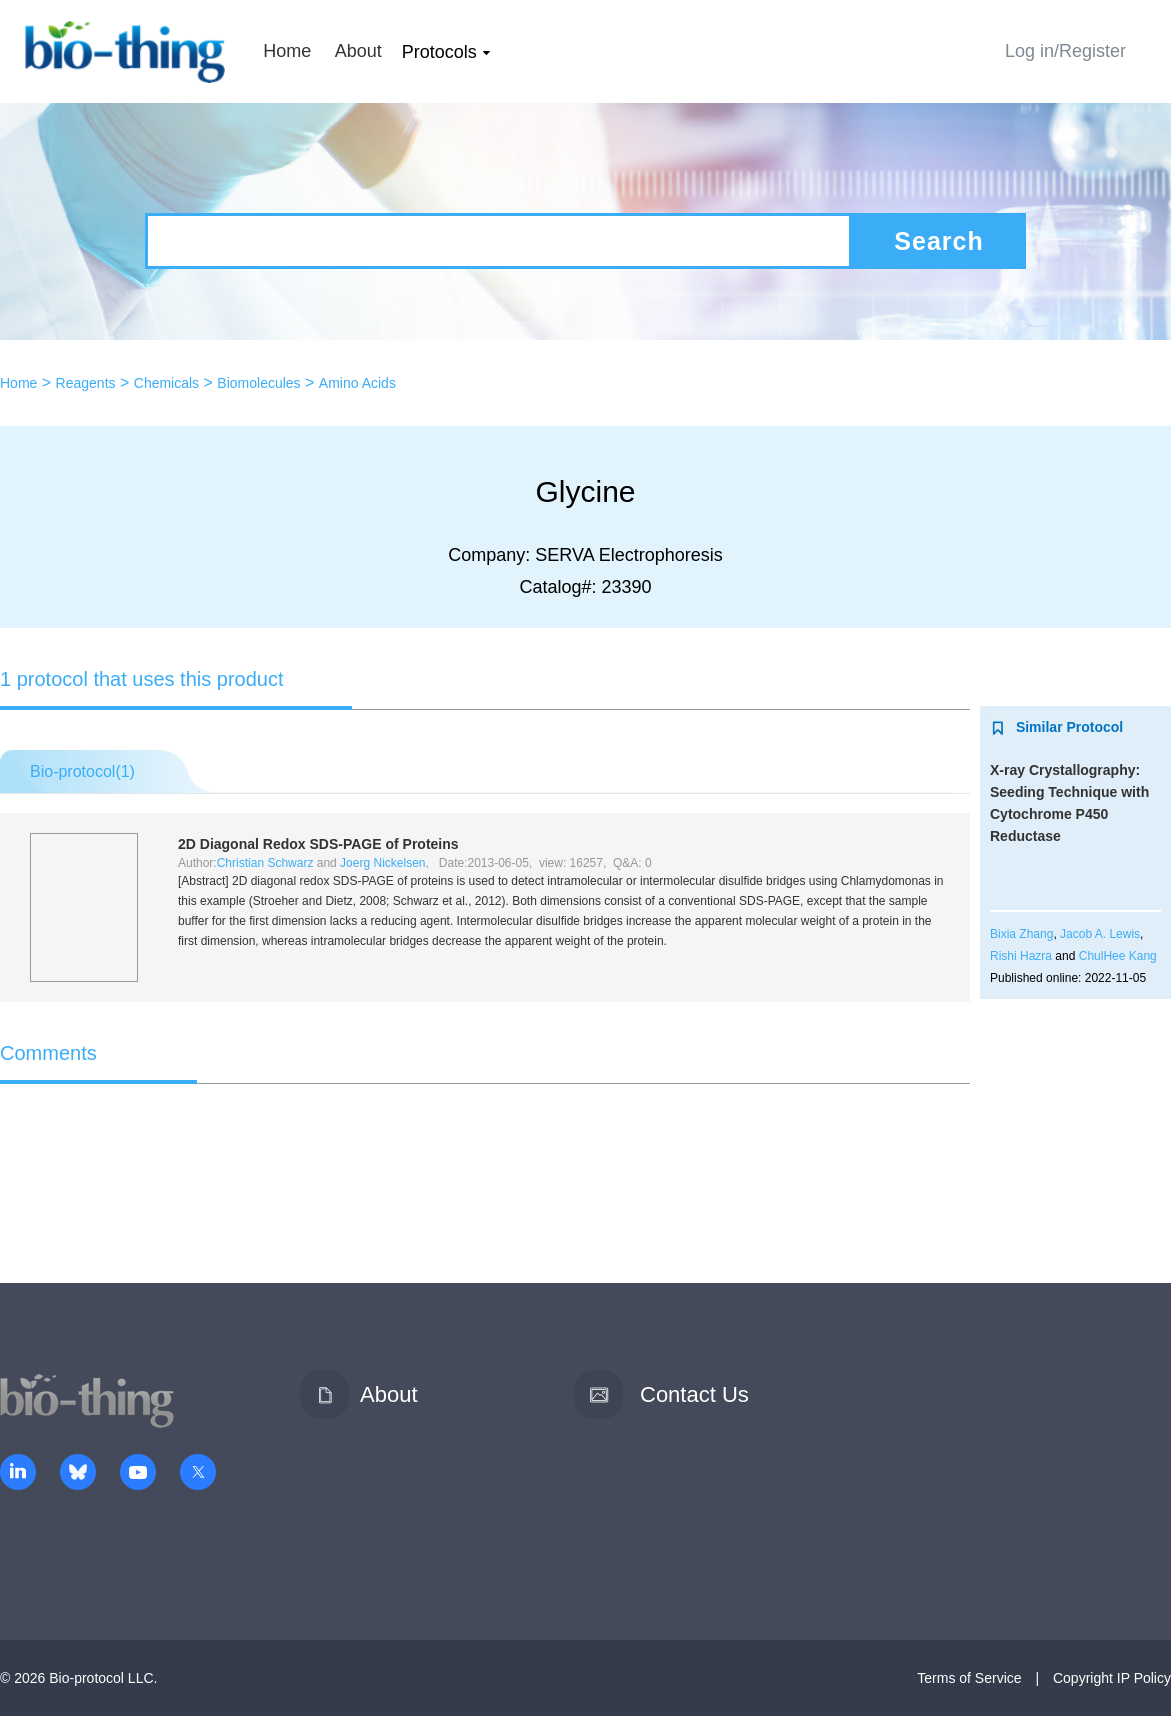 The width and height of the screenshot is (1171, 1716). I want to click on Terms of Service, so click(969, 1678).